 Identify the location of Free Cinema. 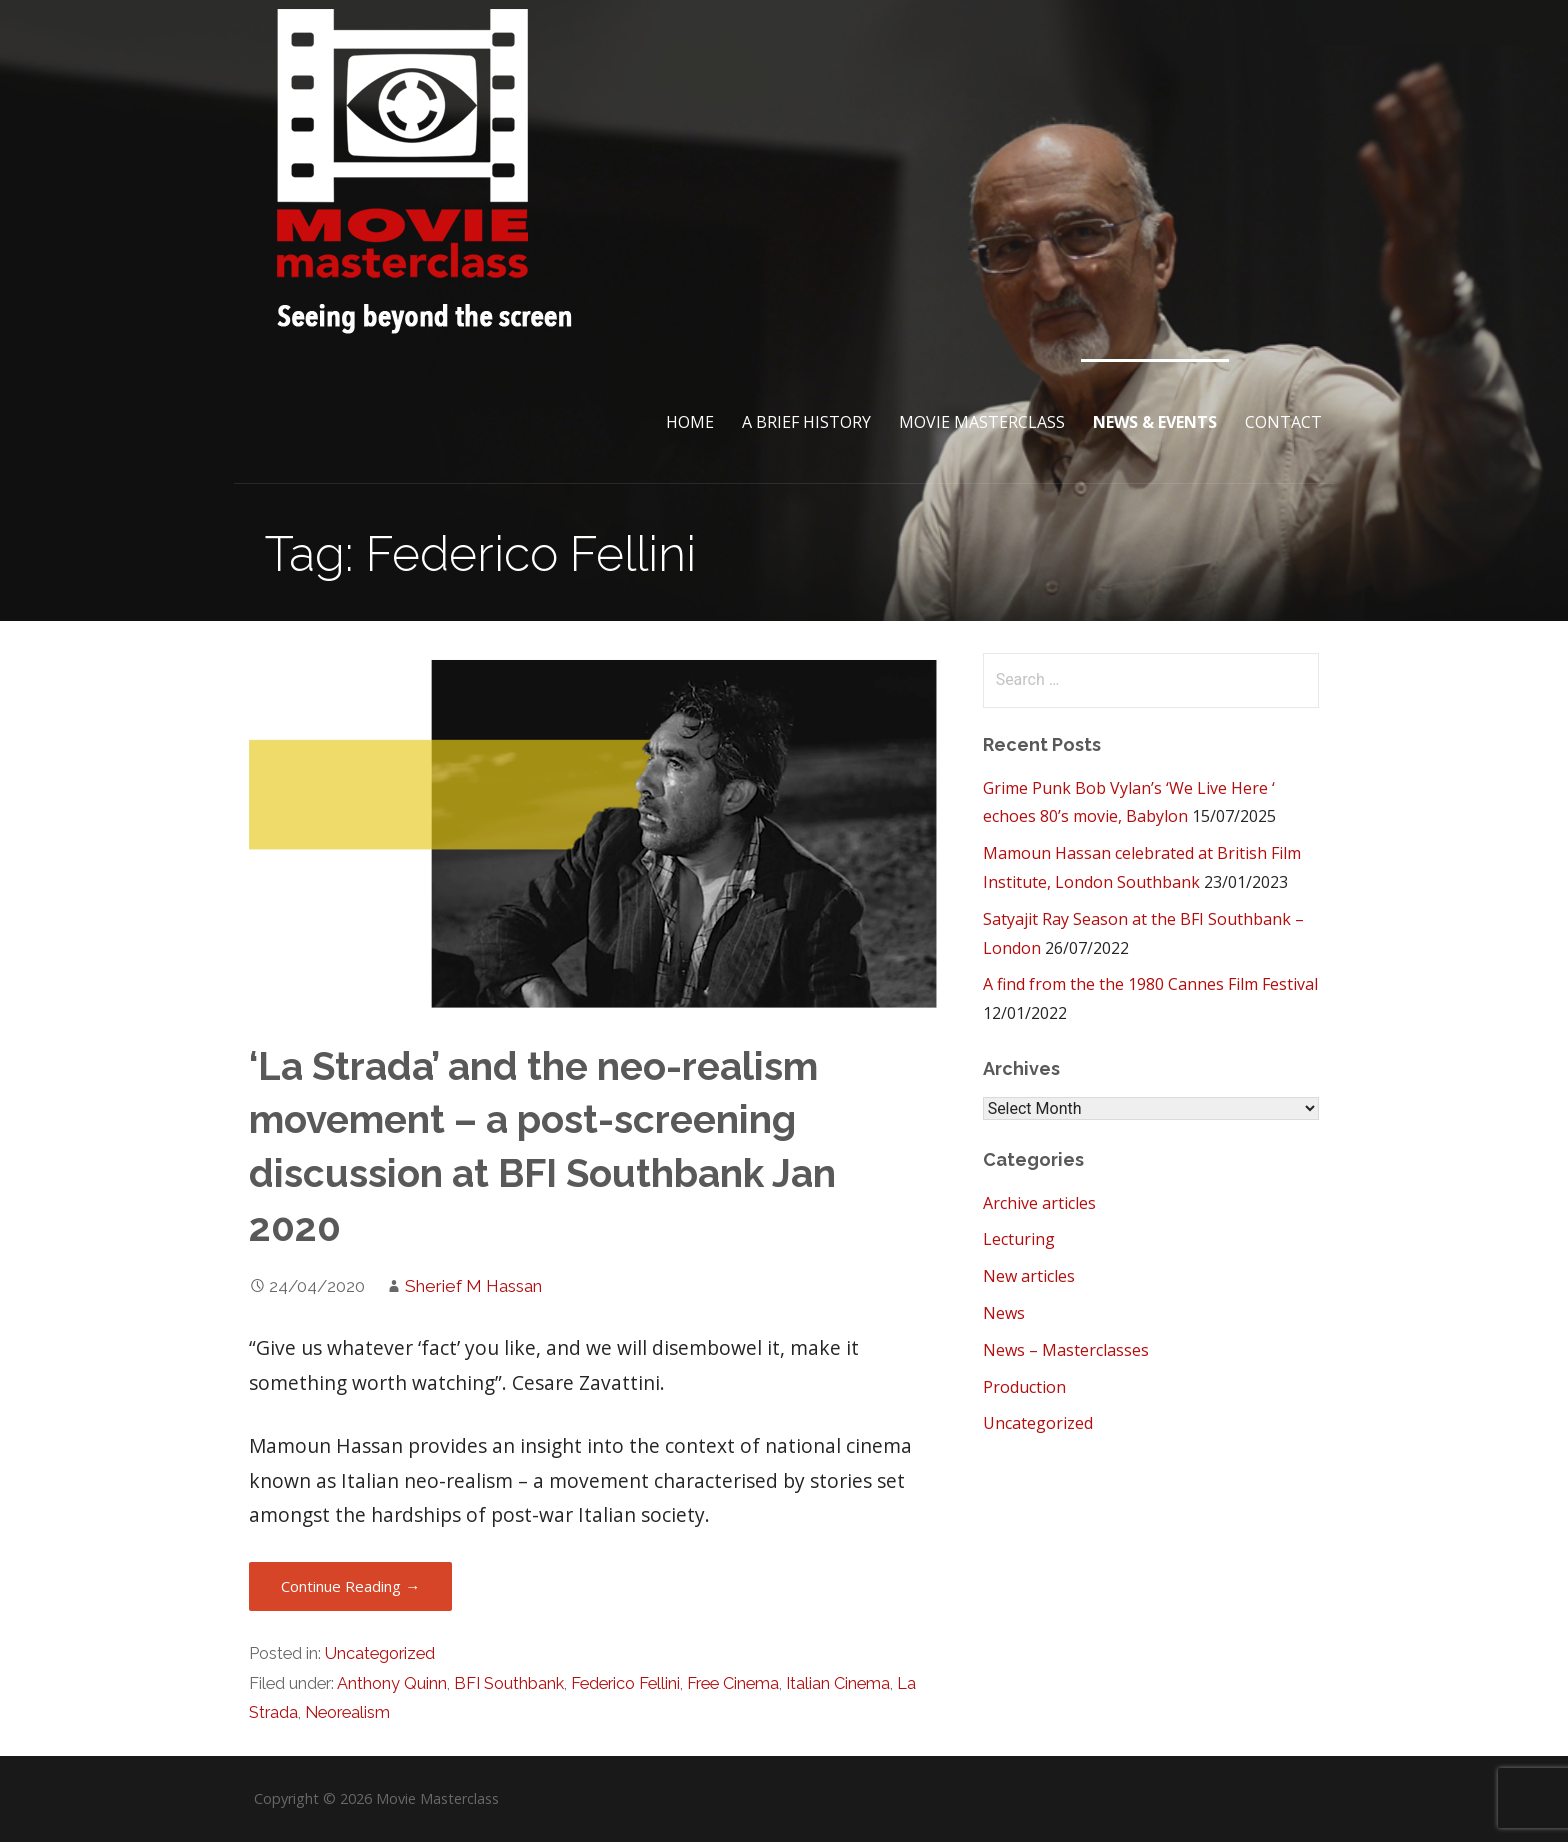
(733, 1683).